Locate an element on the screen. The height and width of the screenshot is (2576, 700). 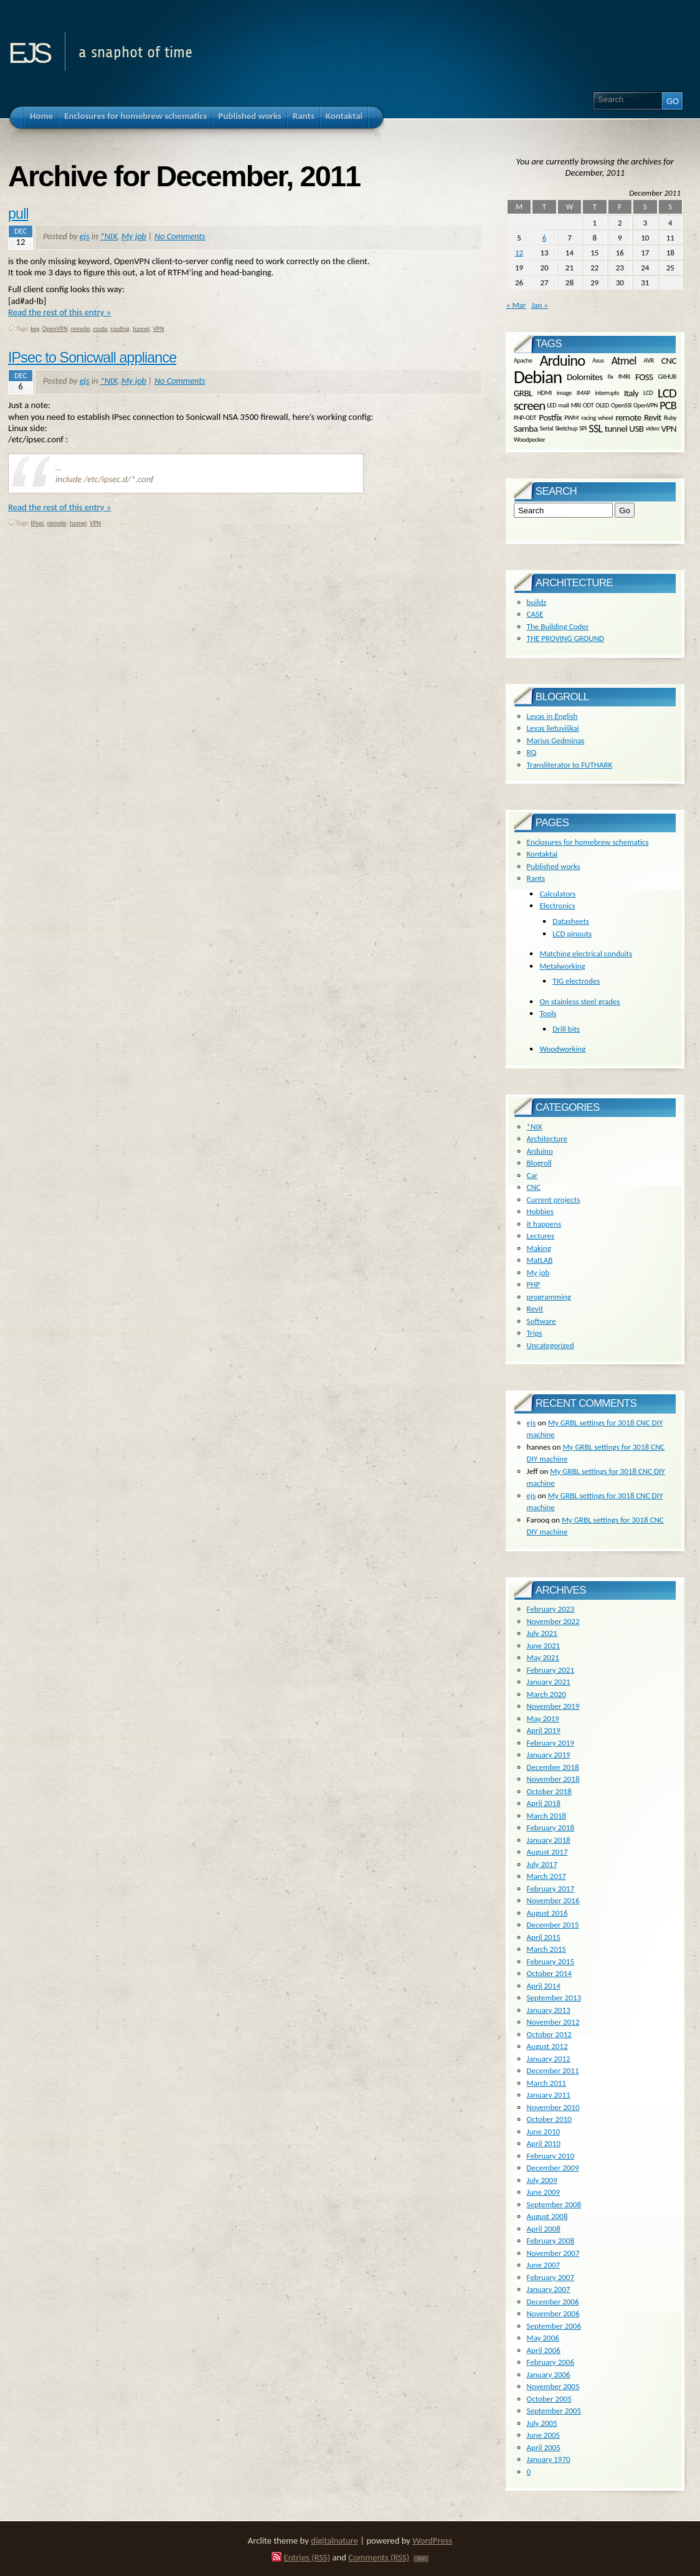
December 2009 is located at coordinates (553, 2167).